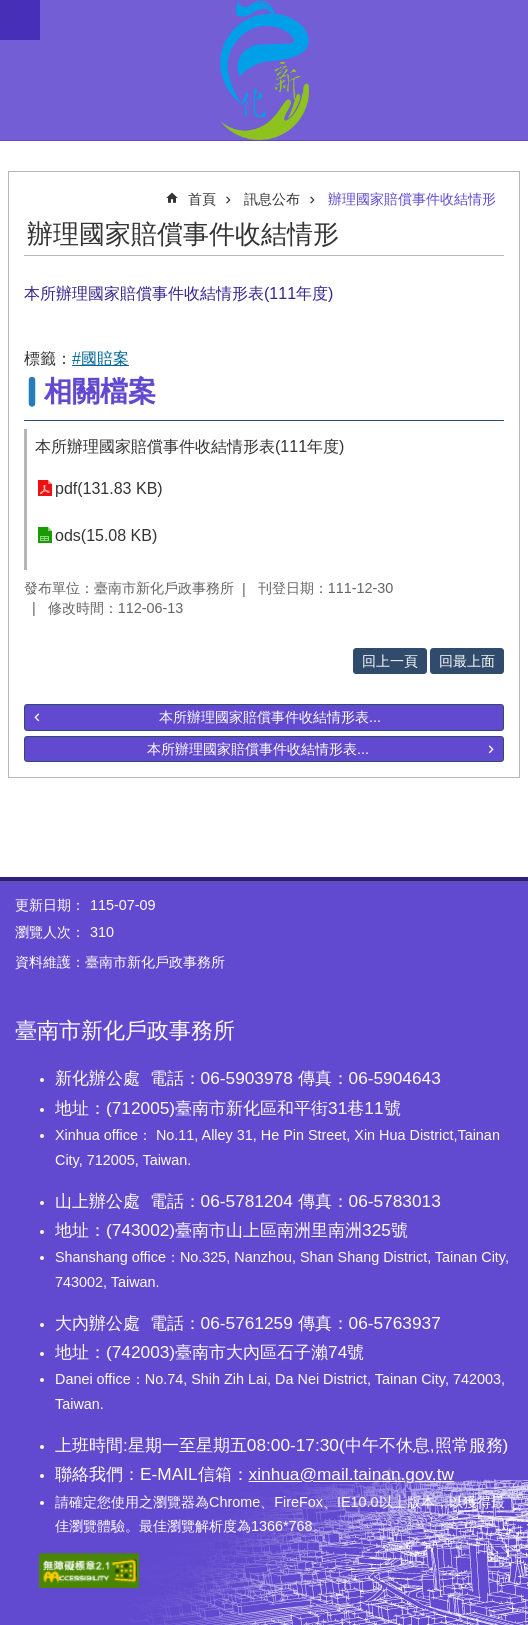 Image resolution: width=528 pixels, height=1625 pixels. I want to click on 回最上面 [button], so click(467, 661).